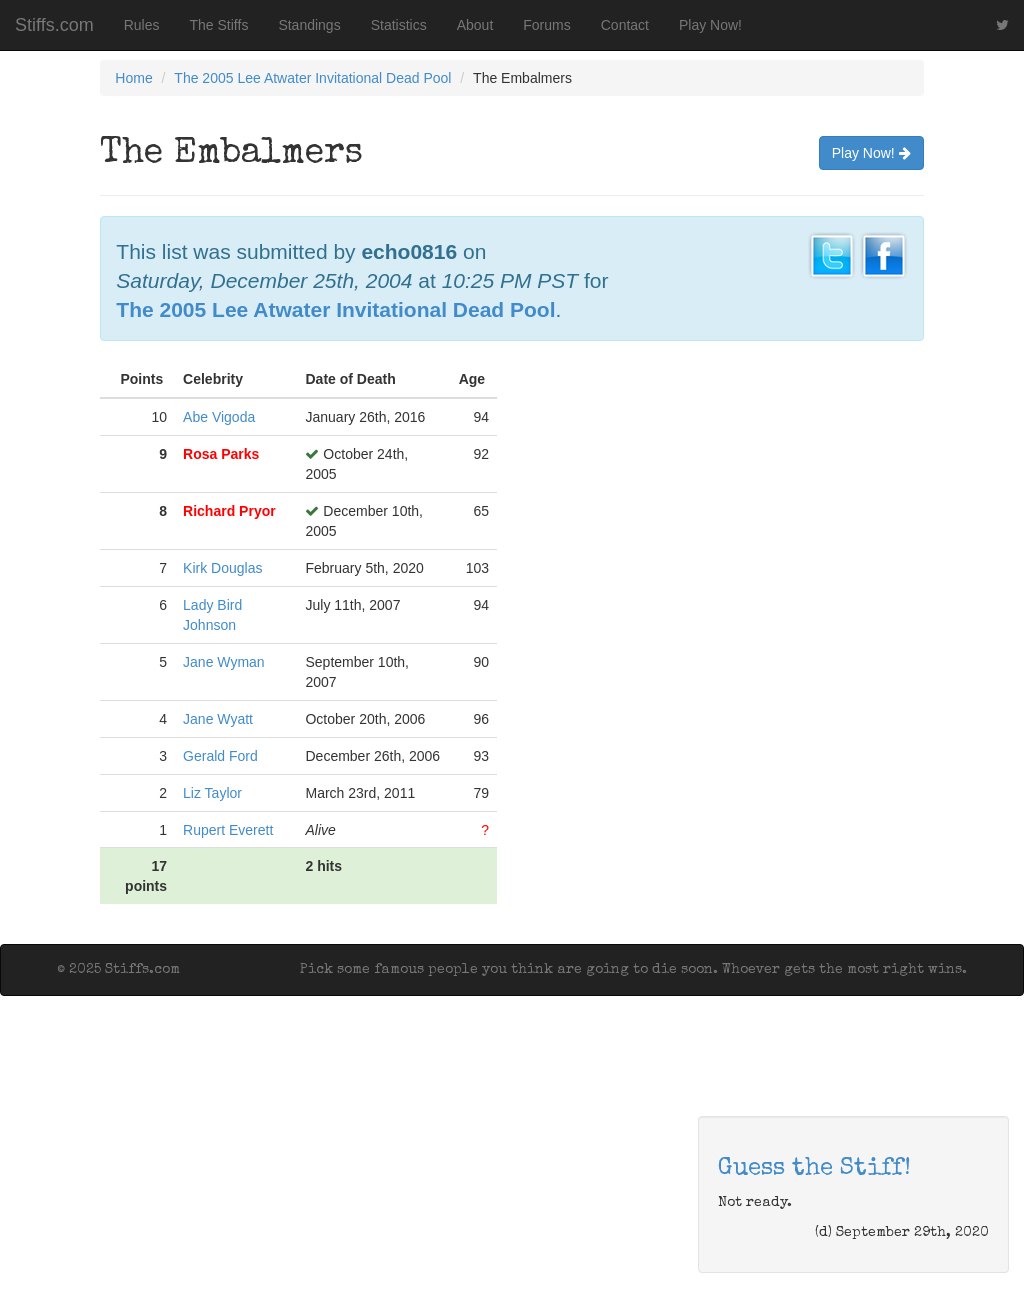 This screenshot has height=1293, width=1024. What do you see at coordinates (219, 25) in the screenshot?
I see `The Stiffs` at bounding box center [219, 25].